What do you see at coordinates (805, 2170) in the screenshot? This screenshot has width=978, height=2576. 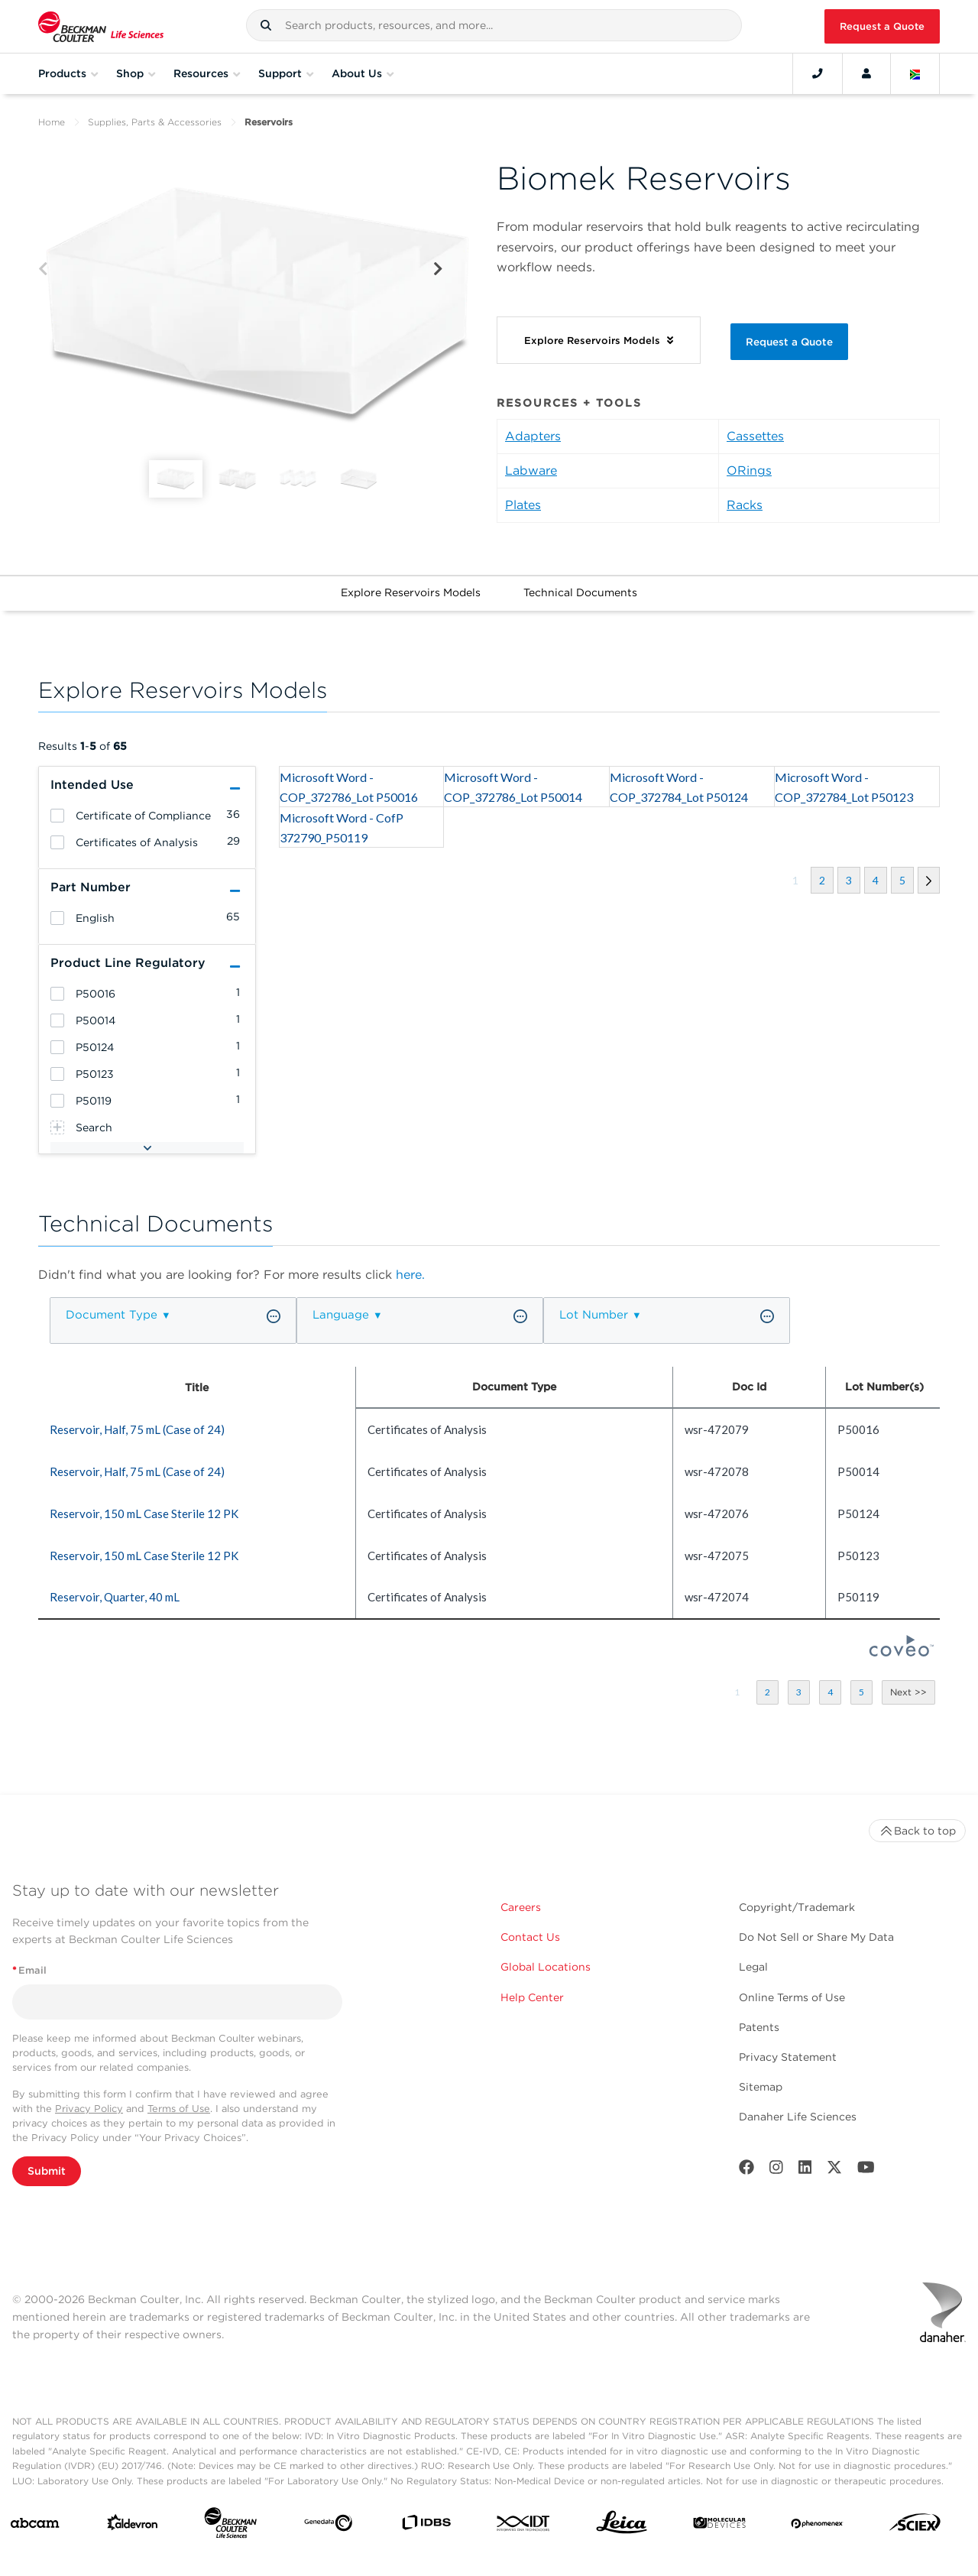 I see `[LinkedIn]` at bounding box center [805, 2170].